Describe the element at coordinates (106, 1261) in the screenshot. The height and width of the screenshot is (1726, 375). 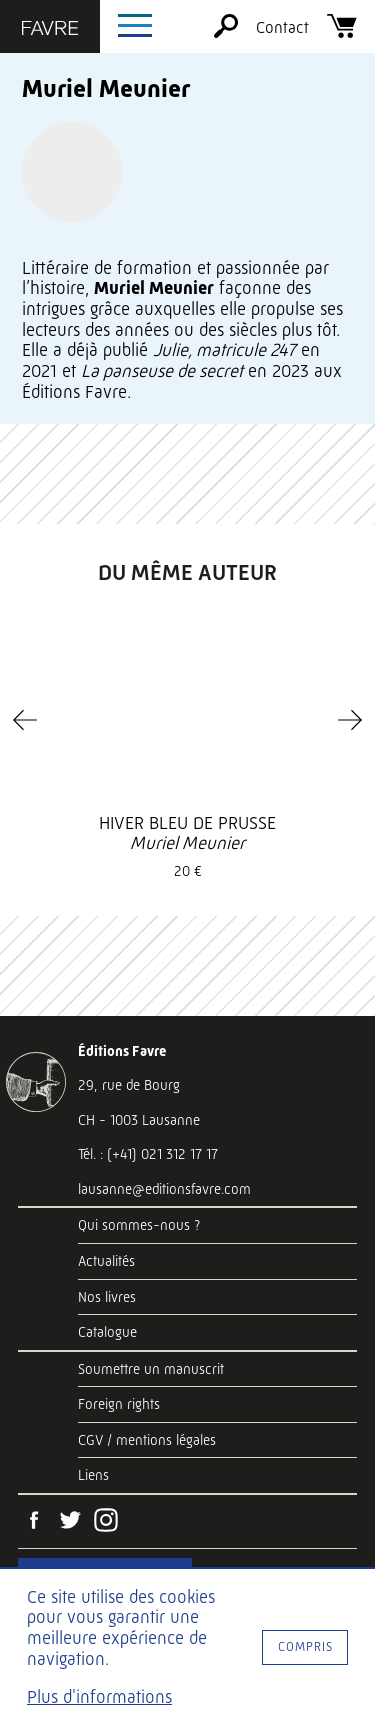
I see `Actualités` at that location.